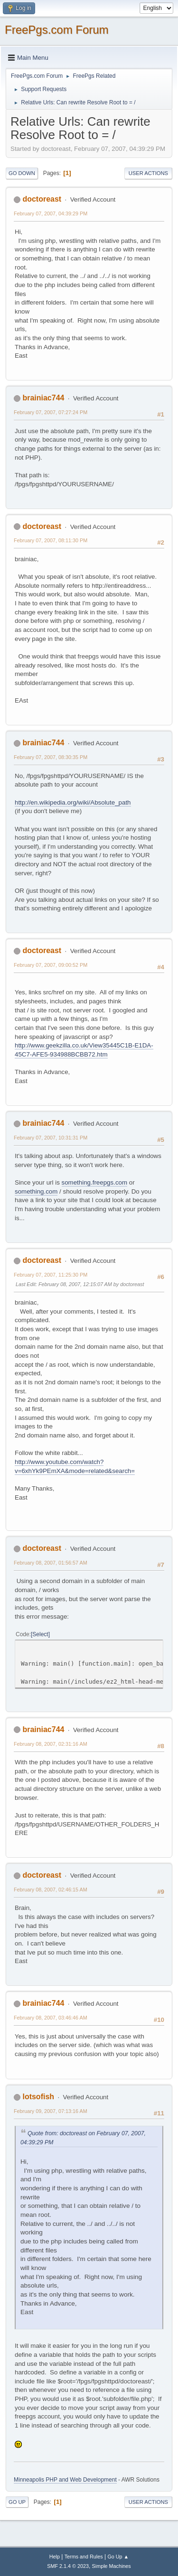 The image size is (178, 2576). I want to click on February 08, 2007, 01:56:57 AM, so click(50, 1563).